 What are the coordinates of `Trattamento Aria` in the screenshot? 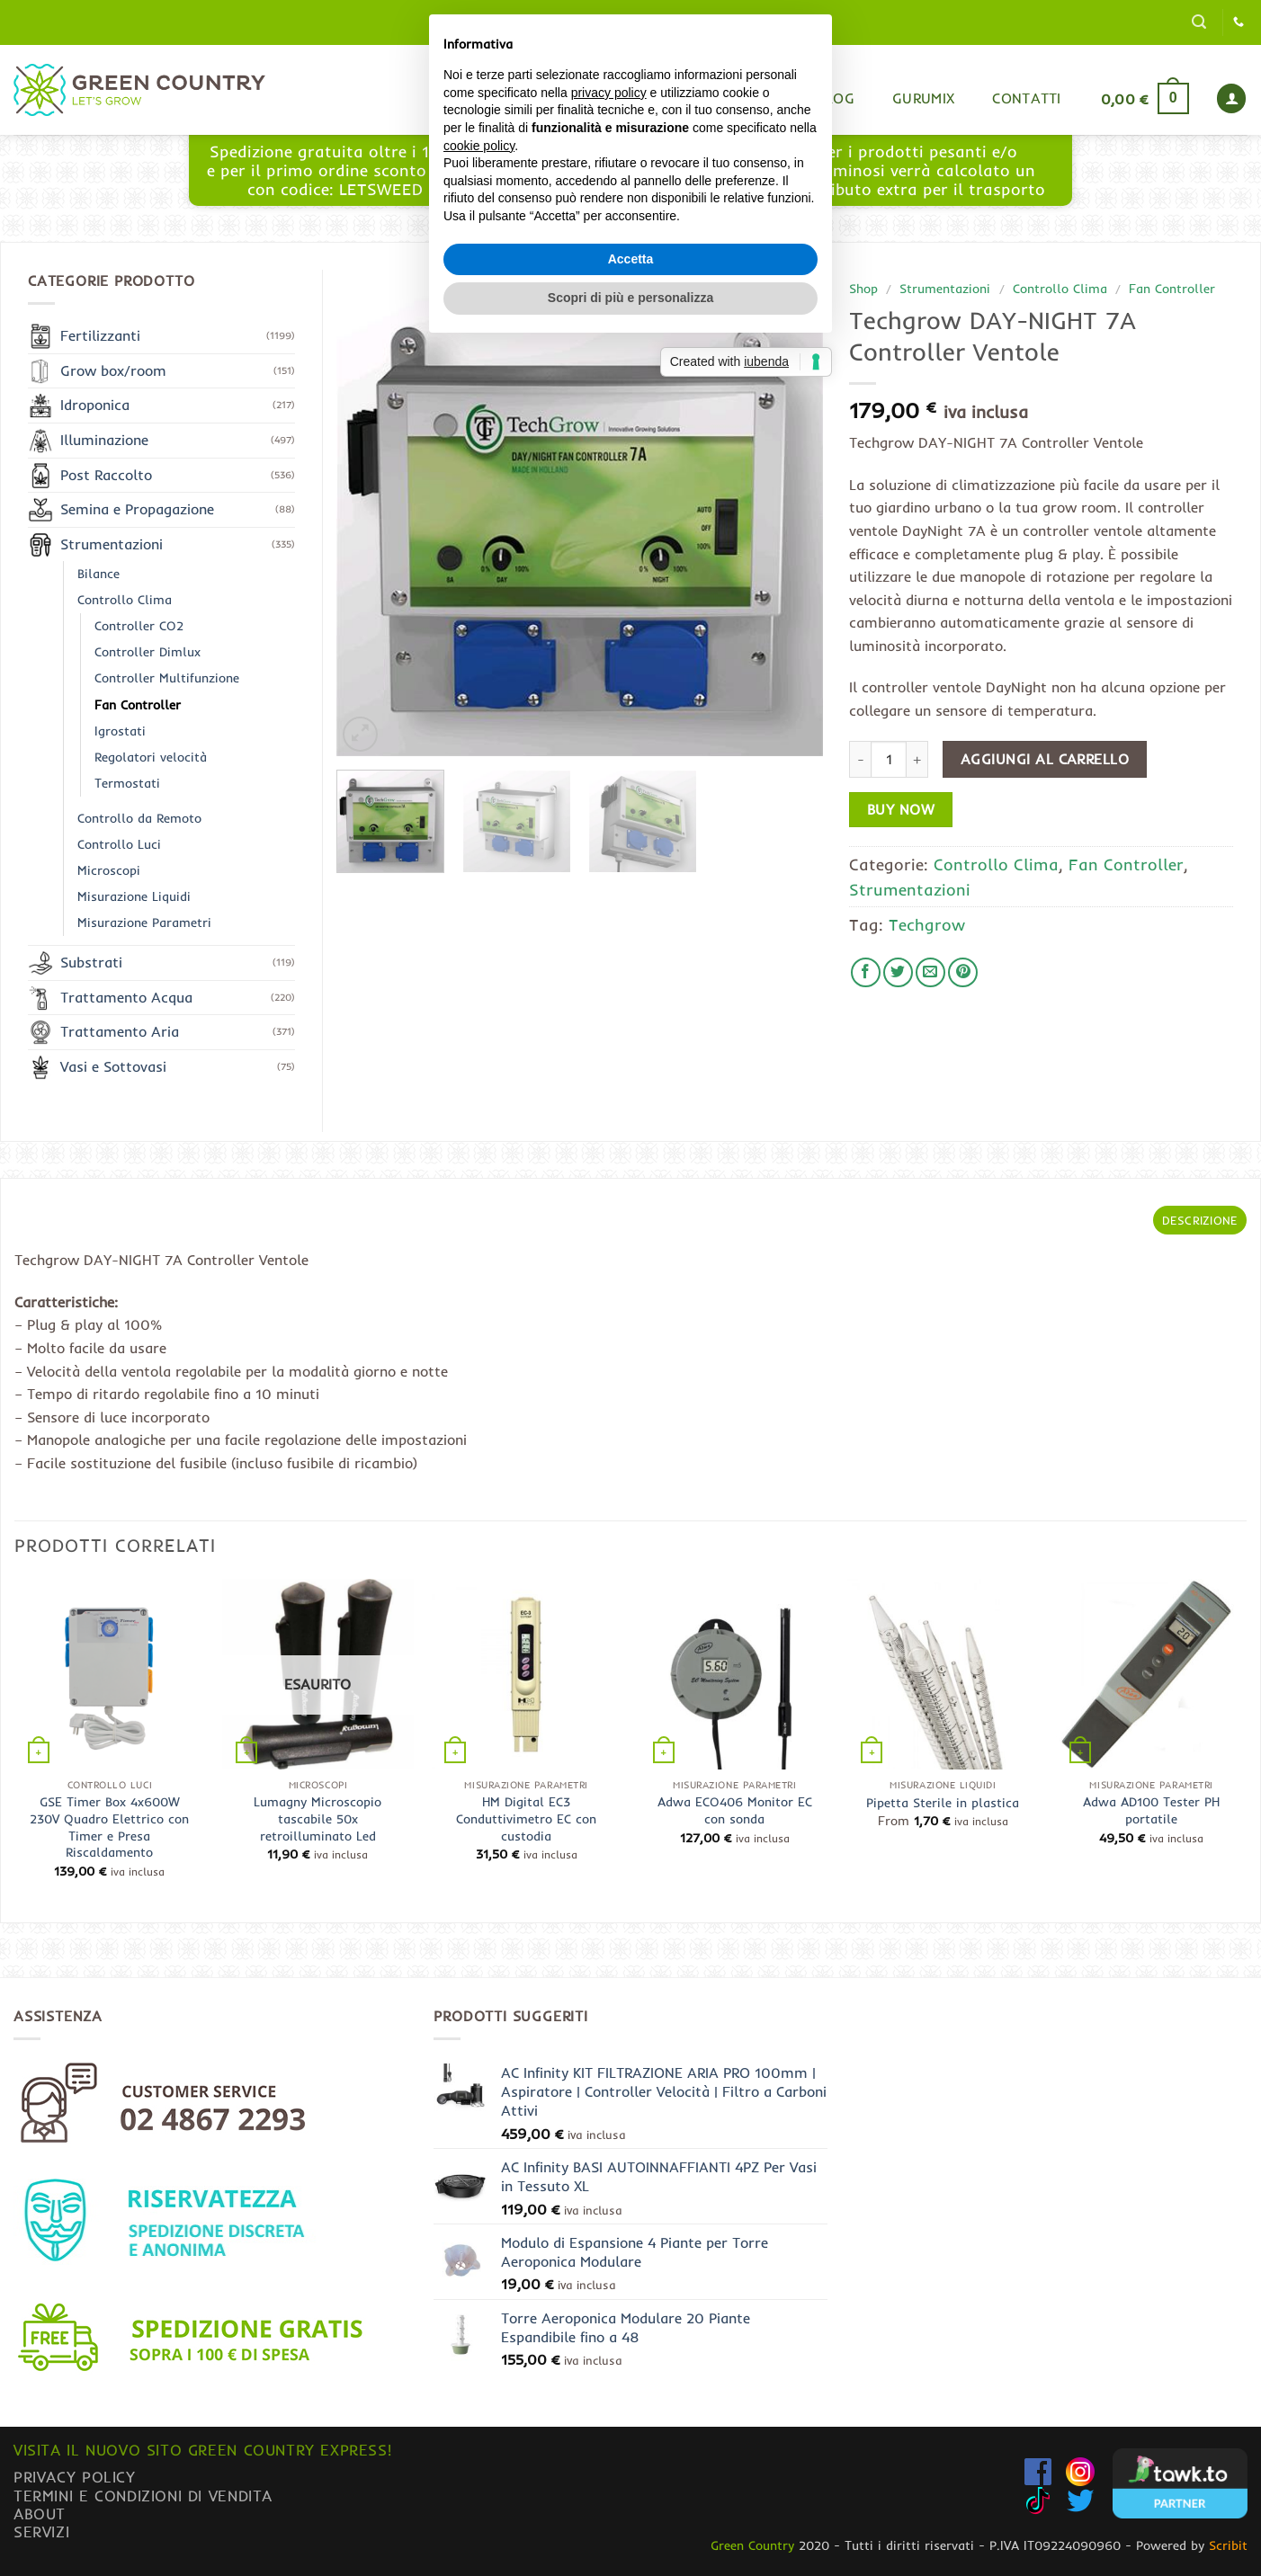 It's located at (119, 1031).